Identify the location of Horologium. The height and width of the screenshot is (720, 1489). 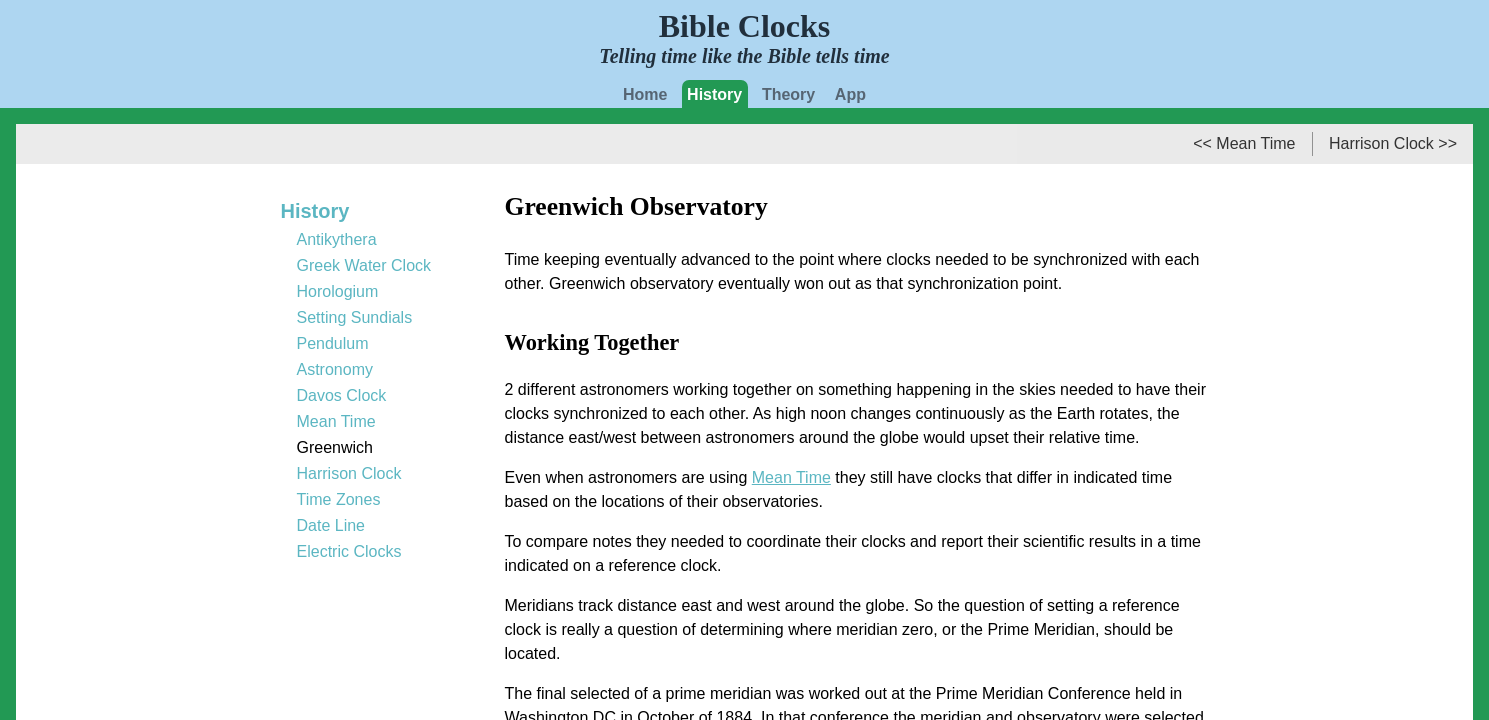
(338, 291).